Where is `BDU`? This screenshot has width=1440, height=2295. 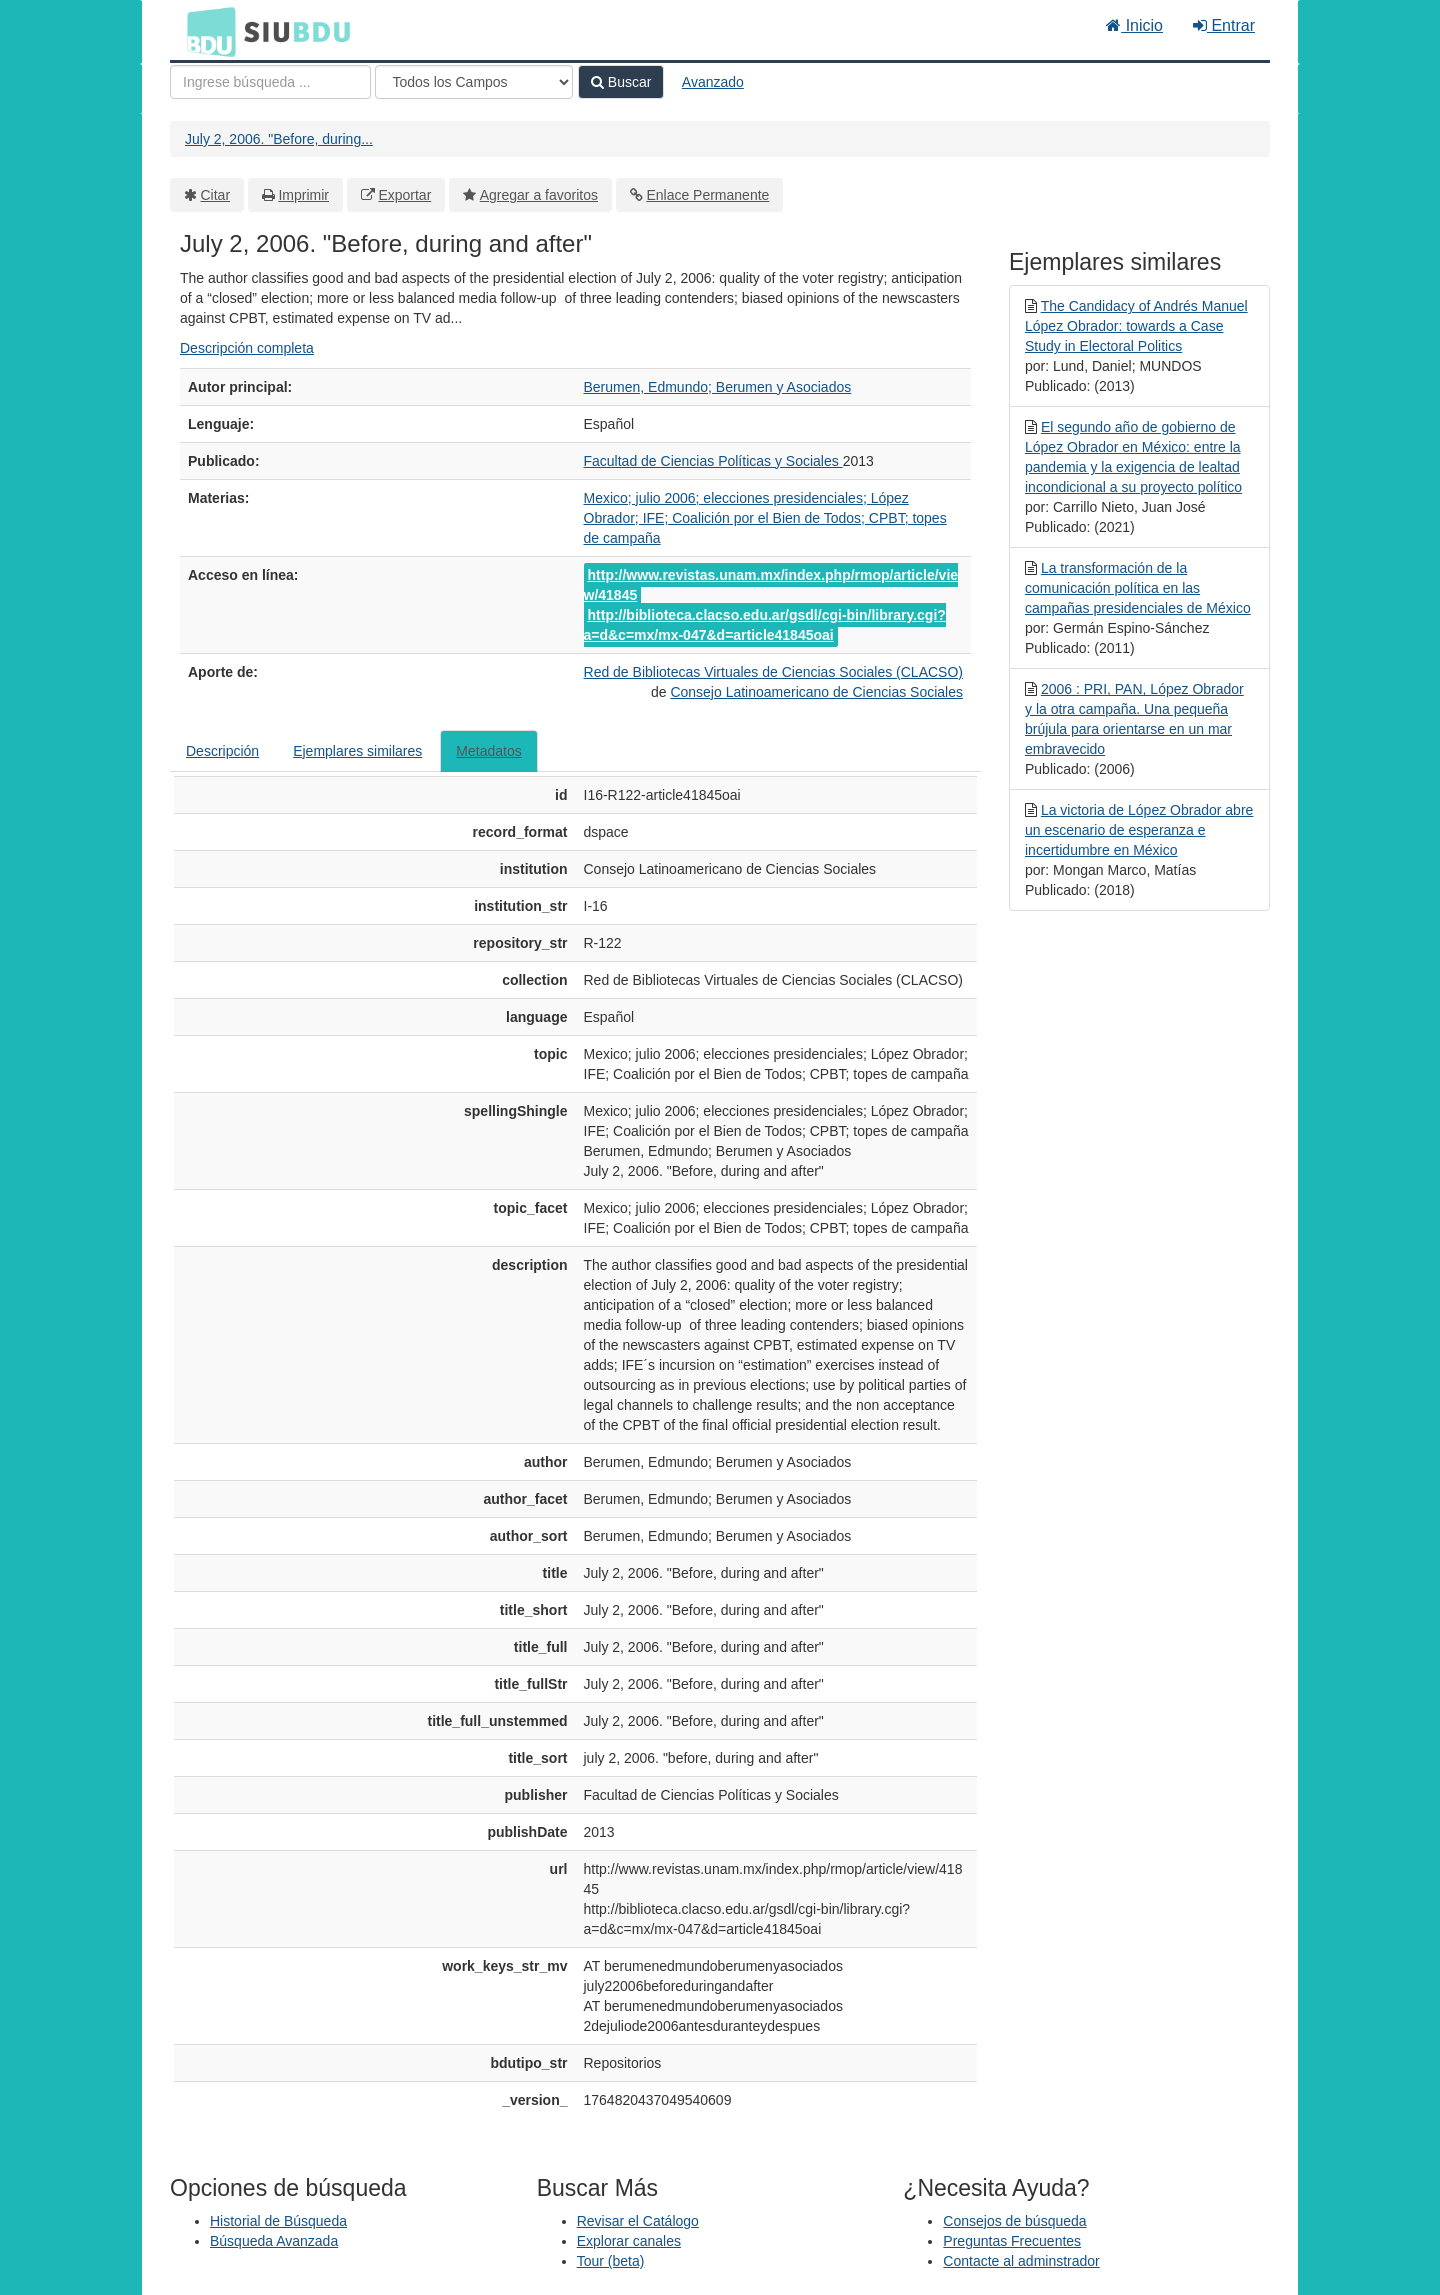
BDU is located at coordinates (206, 31).